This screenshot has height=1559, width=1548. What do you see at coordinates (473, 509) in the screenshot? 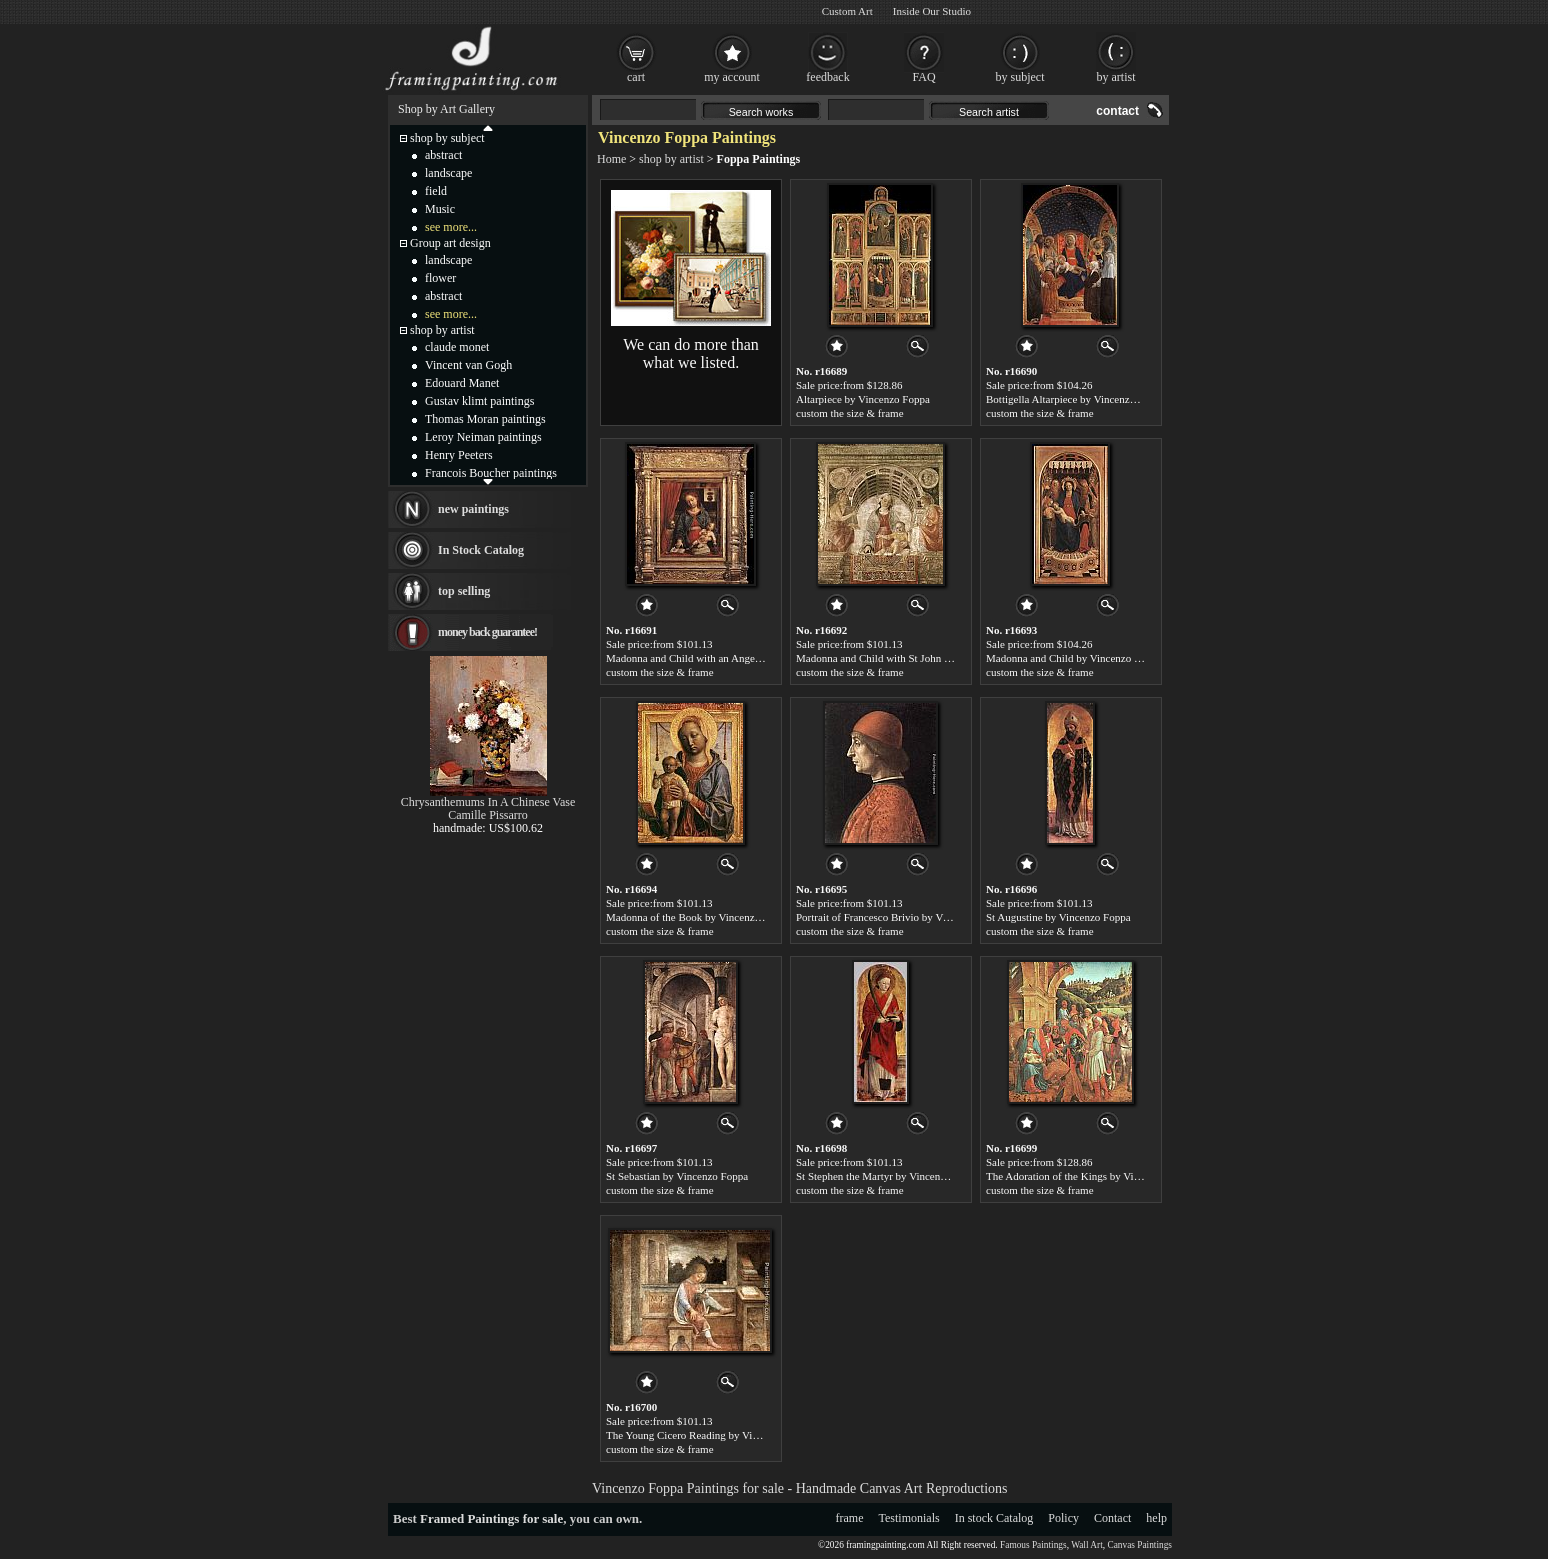
I see `new paintings` at bounding box center [473, 509].